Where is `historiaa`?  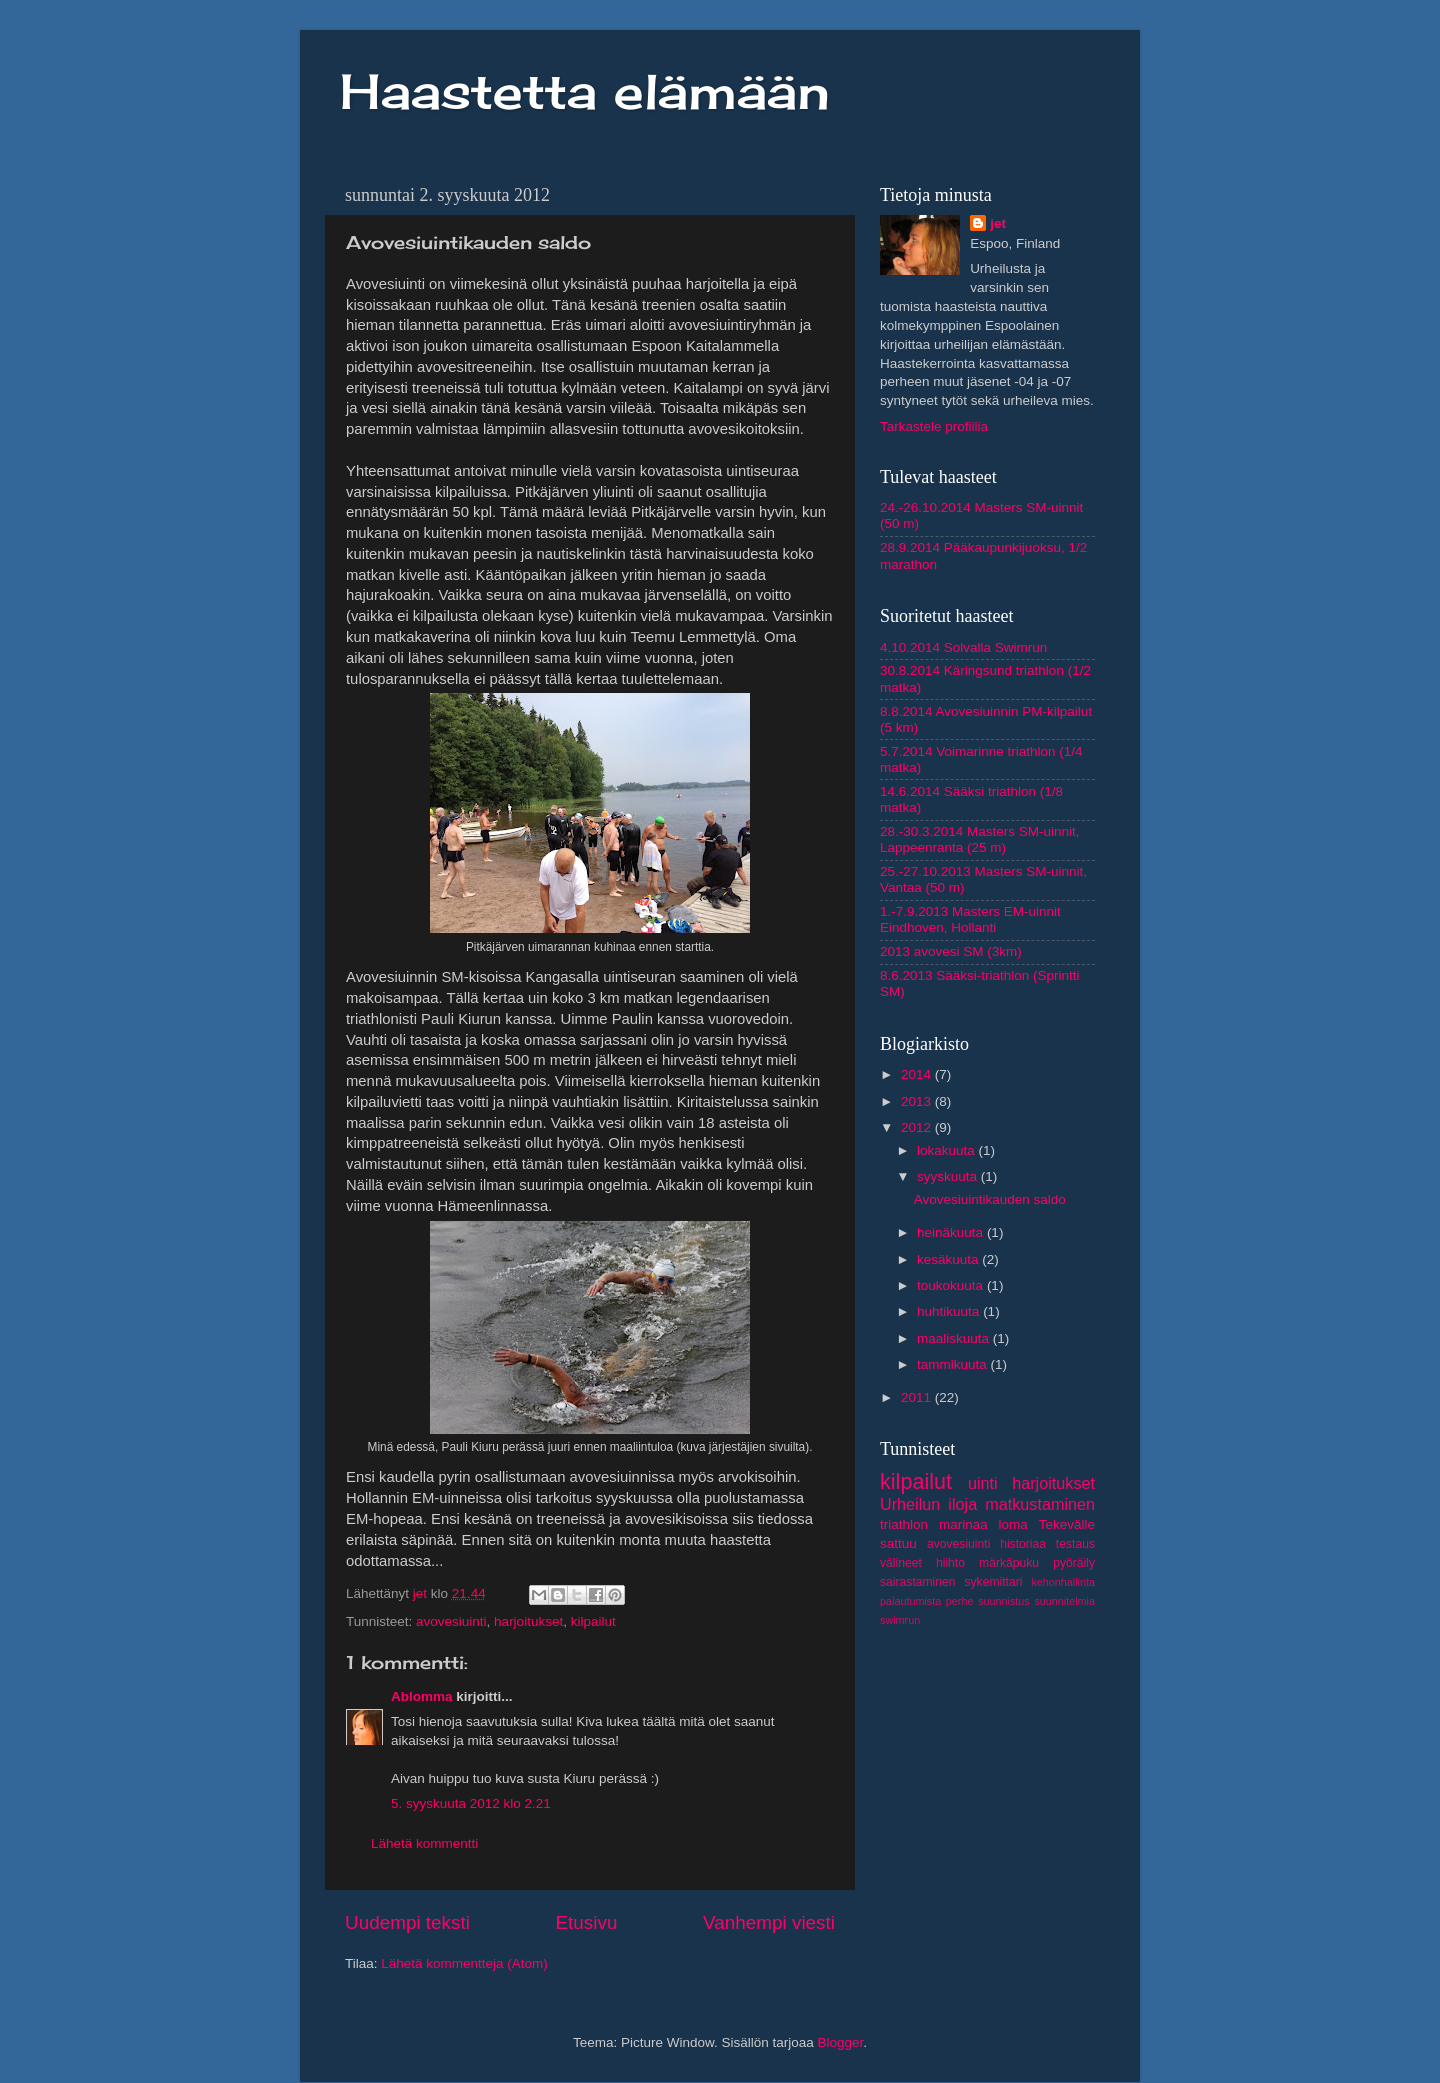 historiaa is located at coordinates (1023, 1544).